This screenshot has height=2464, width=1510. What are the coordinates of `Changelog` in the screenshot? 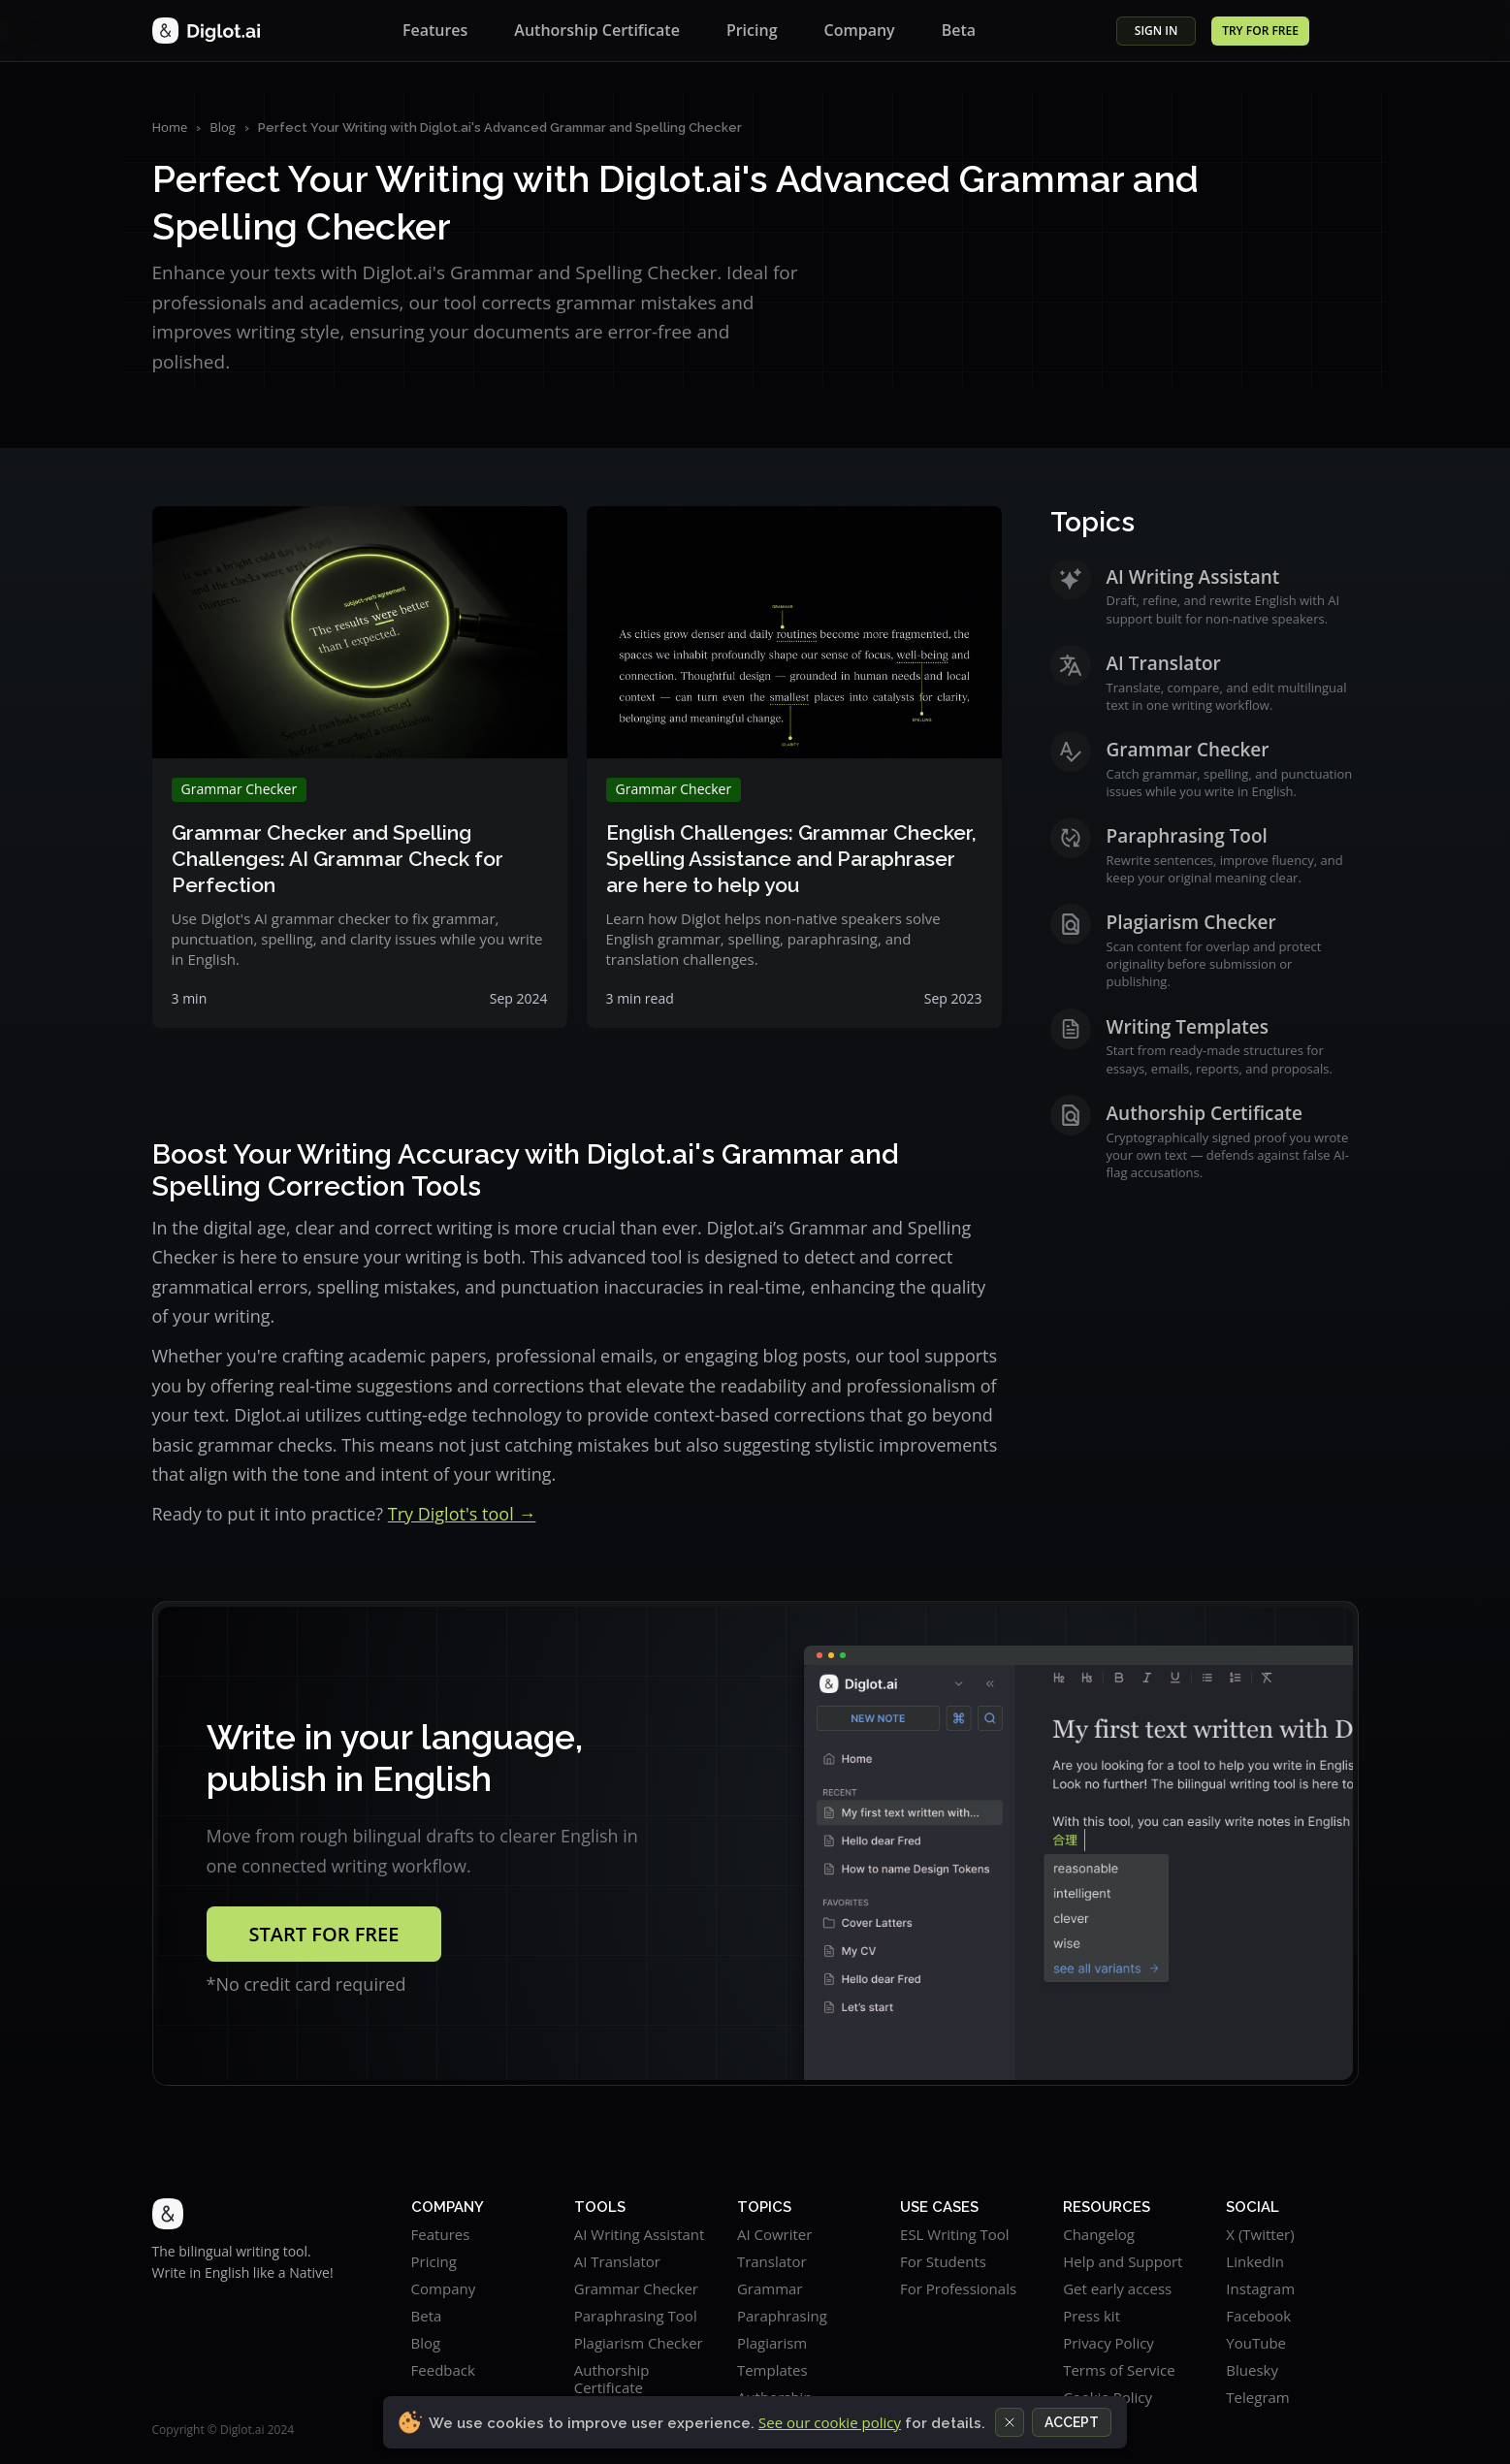 It's located at (1099, 2234).